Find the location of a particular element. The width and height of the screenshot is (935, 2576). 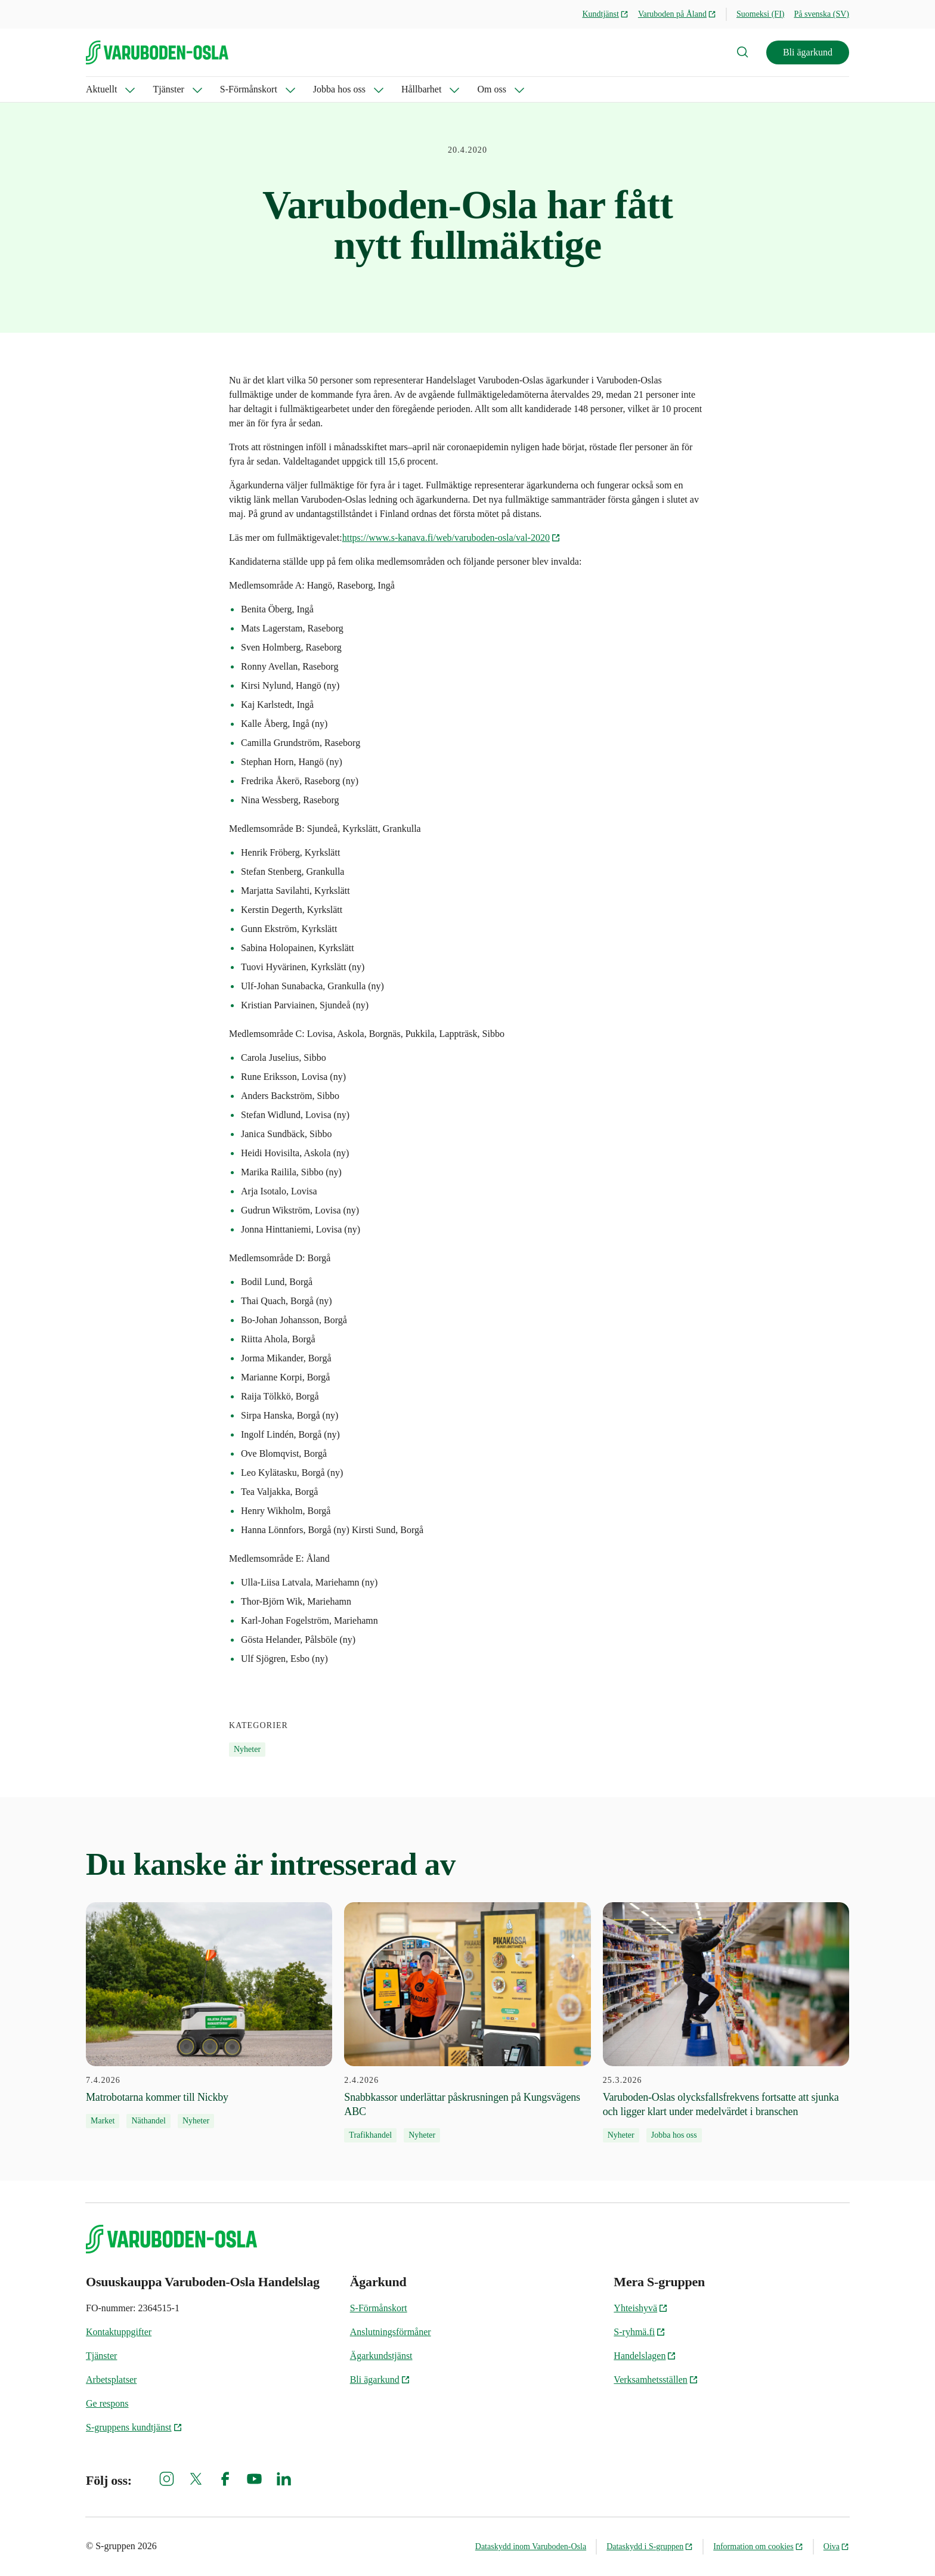

Dataskydd inom Varuboden-Osla is located at coordinates (530, 2546).